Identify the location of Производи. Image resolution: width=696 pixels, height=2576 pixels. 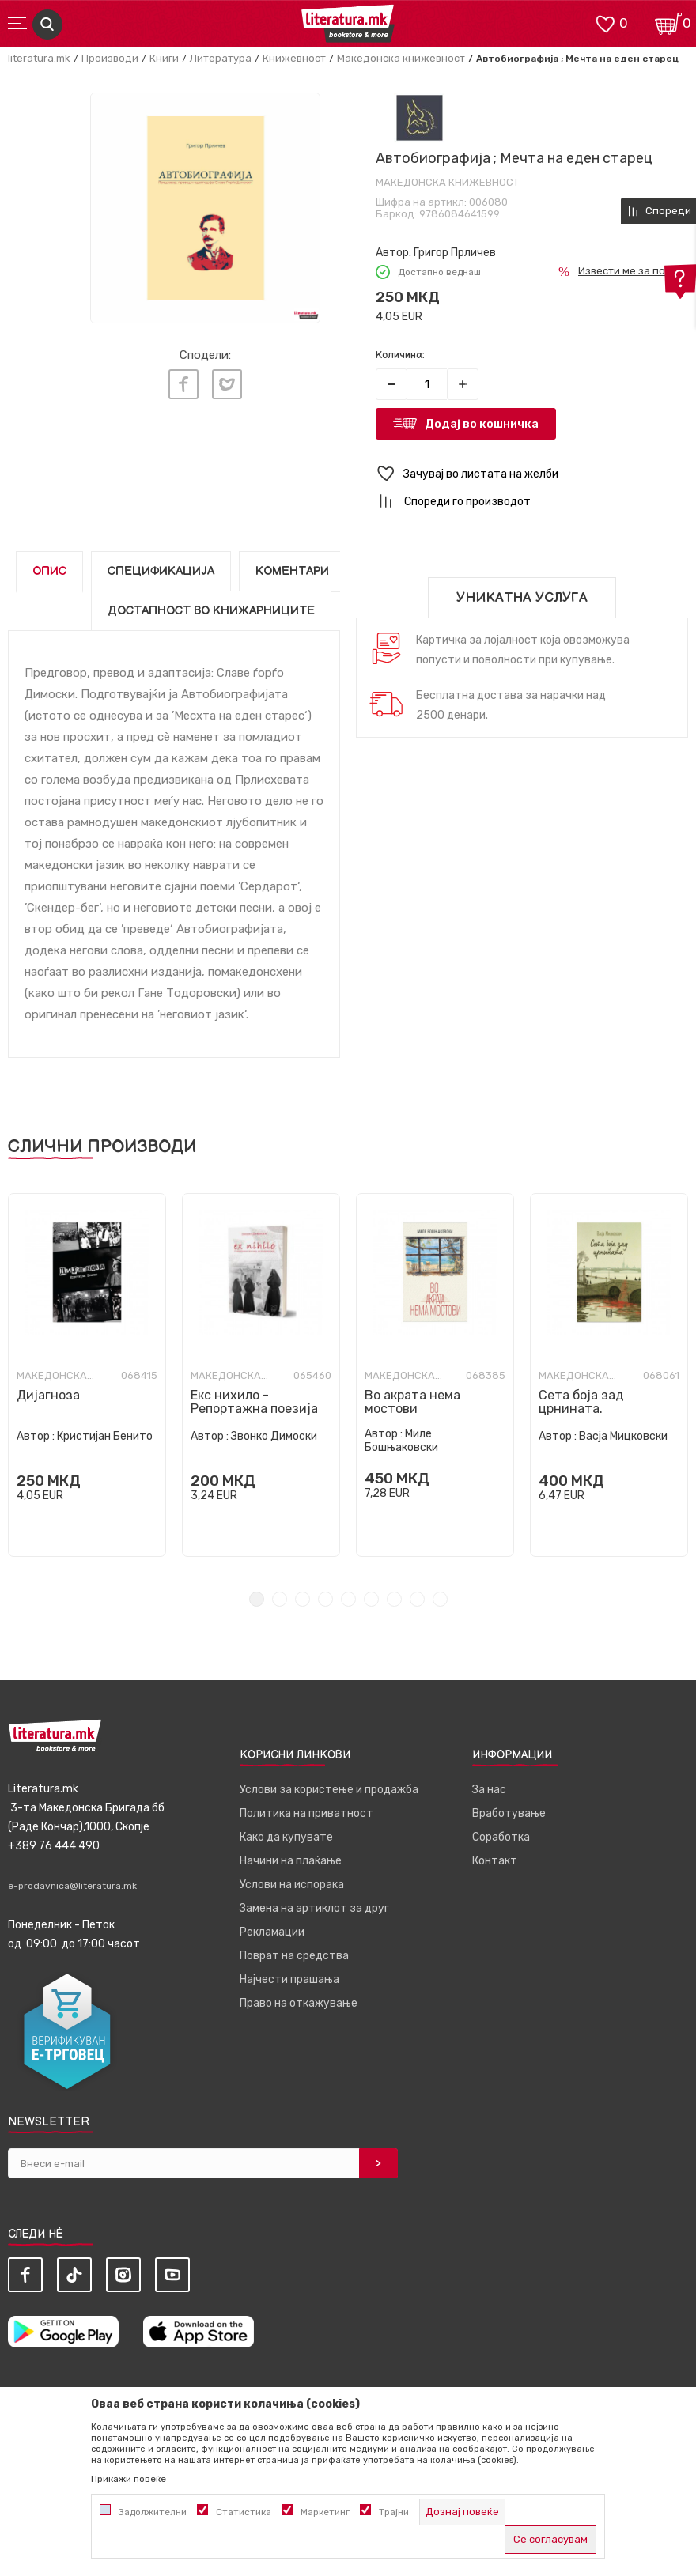
(109, 58).